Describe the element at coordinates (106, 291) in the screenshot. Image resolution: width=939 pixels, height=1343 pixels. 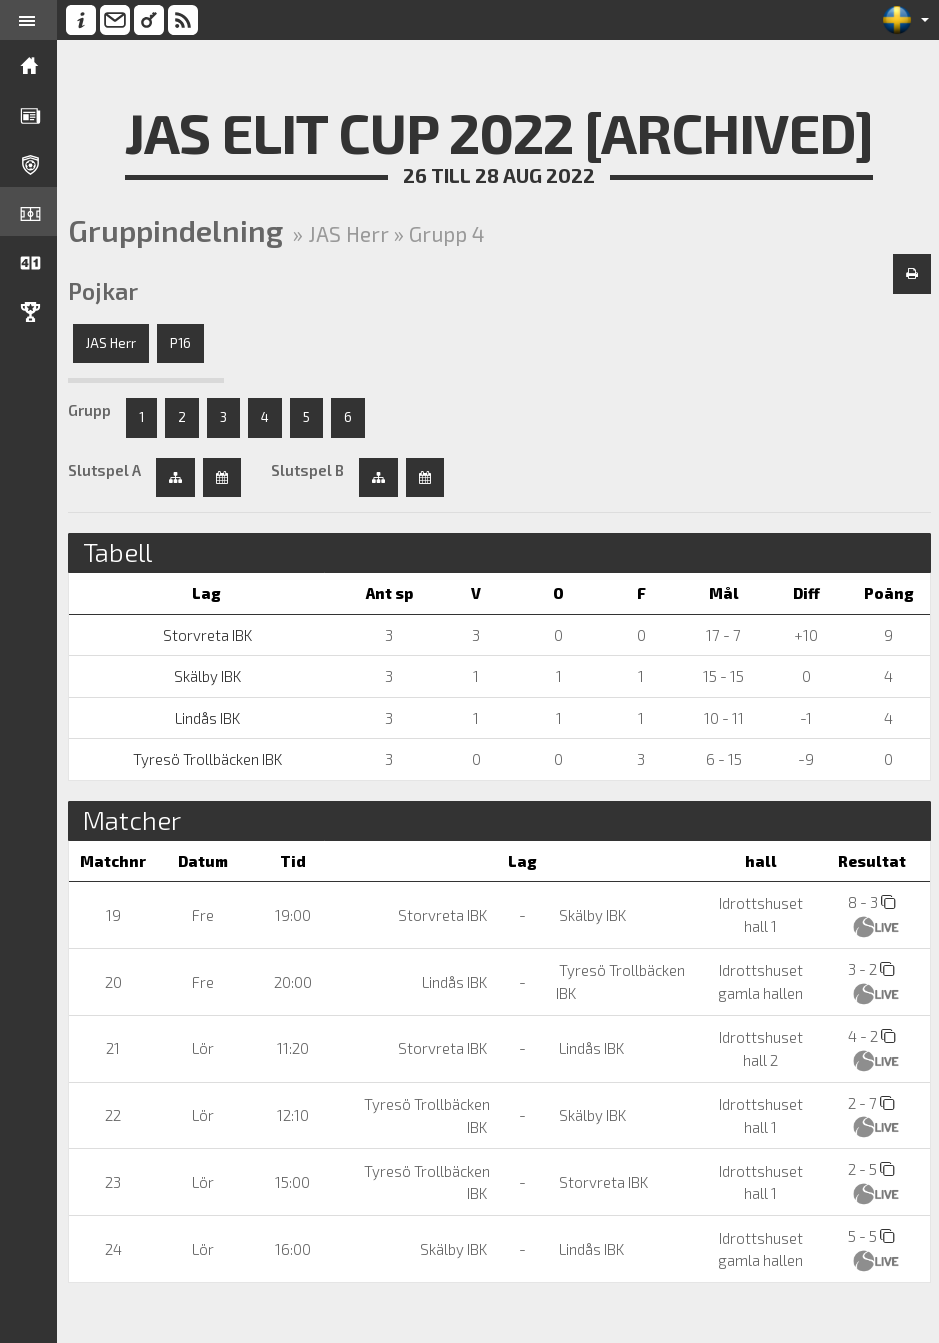
I see `Pojkar` at that location.